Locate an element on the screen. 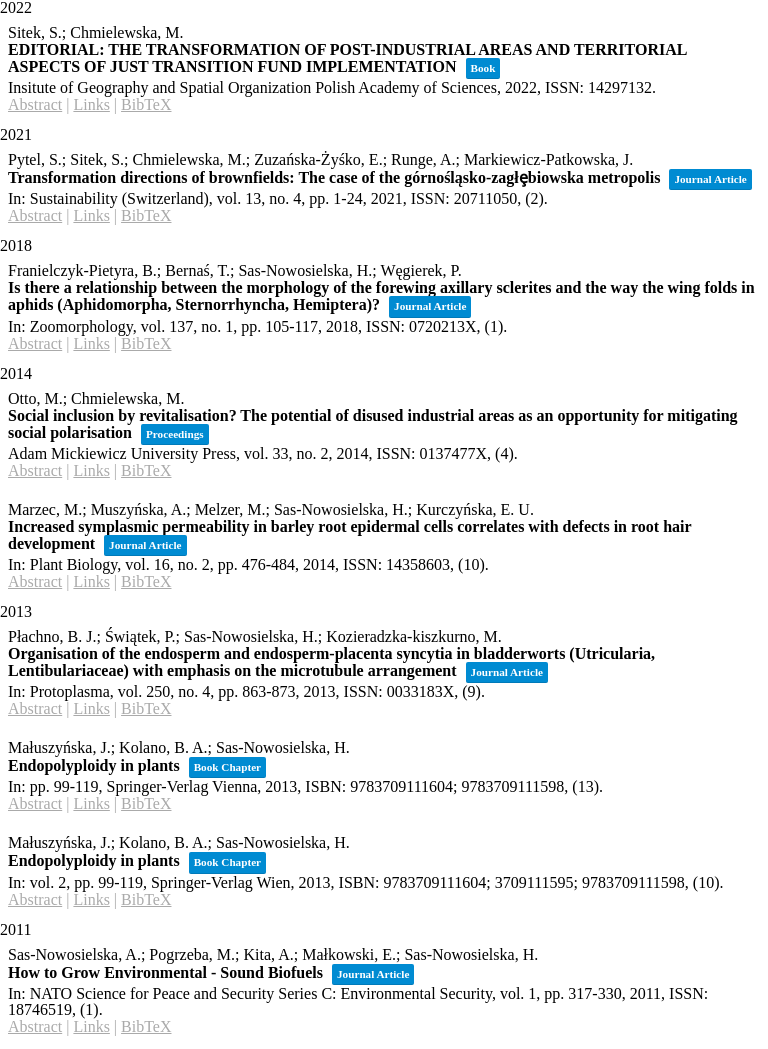  BibTeX is located at coordinates (146, 104).